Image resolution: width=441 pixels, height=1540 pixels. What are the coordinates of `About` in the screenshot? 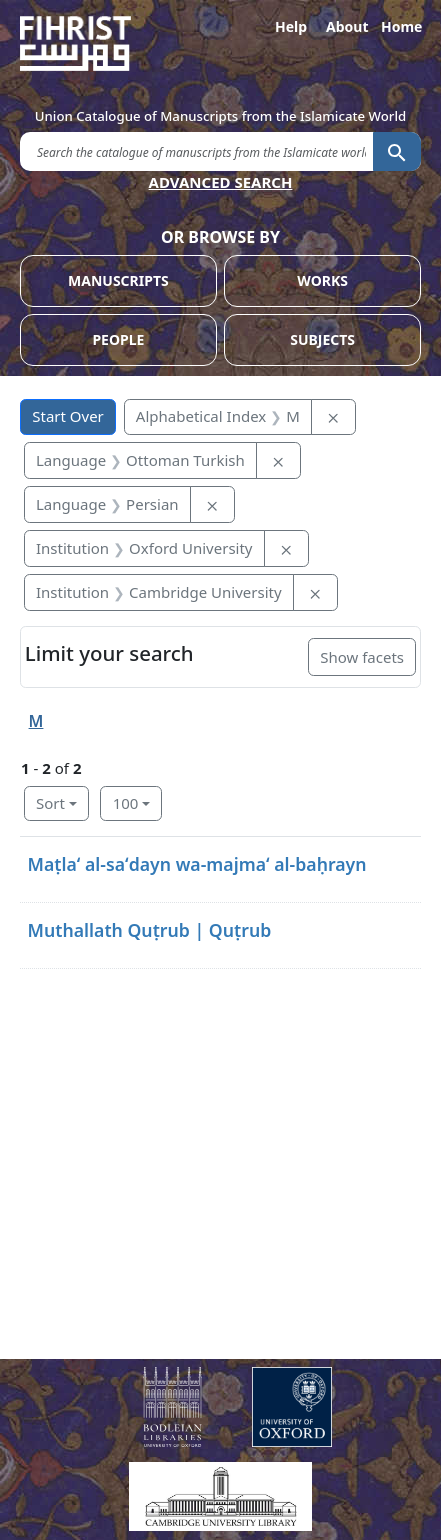 It's located at (346, 26).